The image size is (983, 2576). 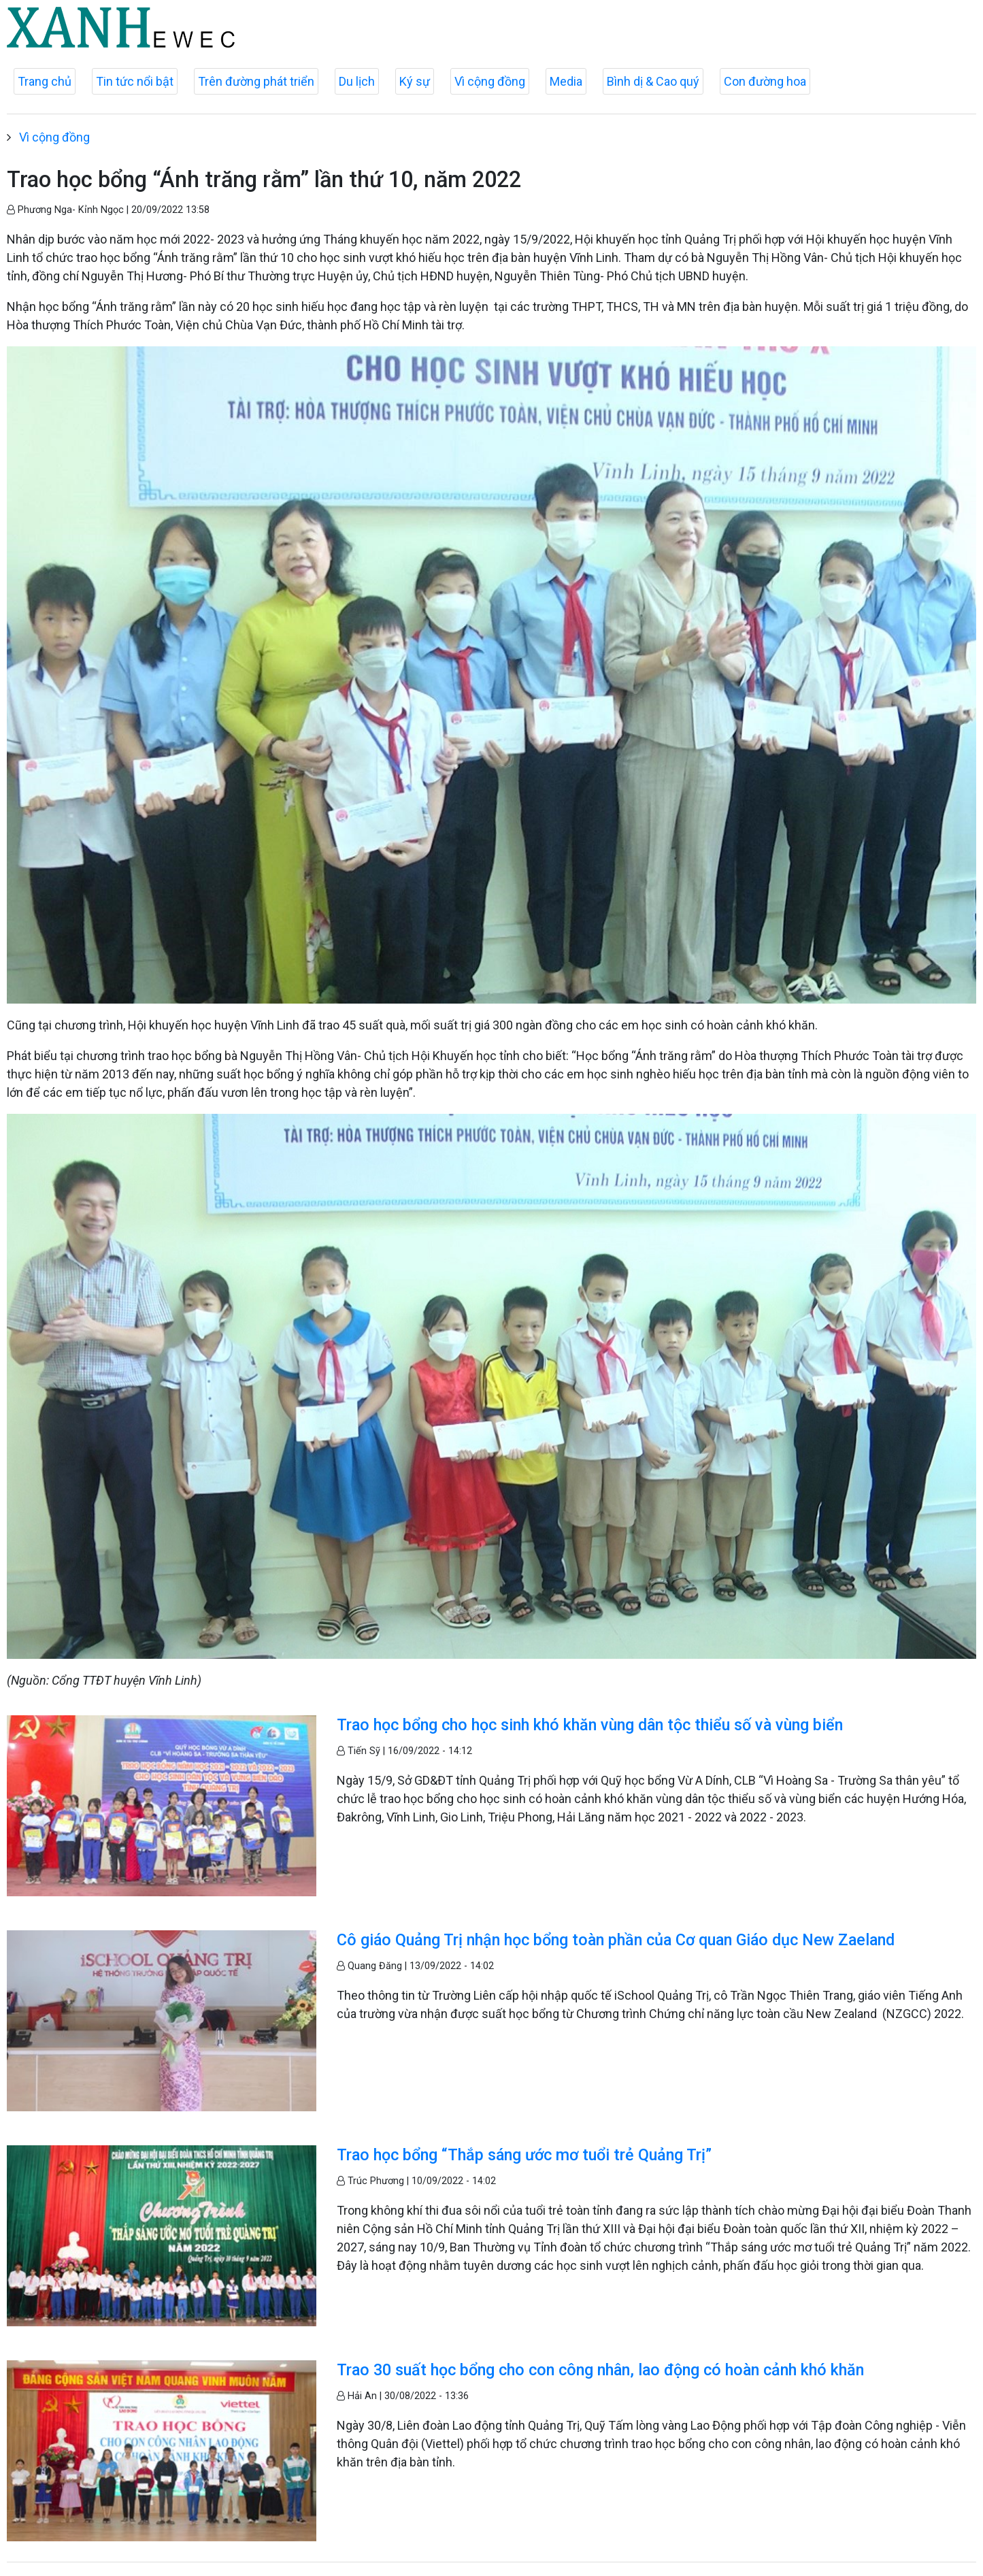 What do you see at coordinates (489, 81) in the screenshot?
I see `Vì cộng đồng` at bounding box center [489, 81].